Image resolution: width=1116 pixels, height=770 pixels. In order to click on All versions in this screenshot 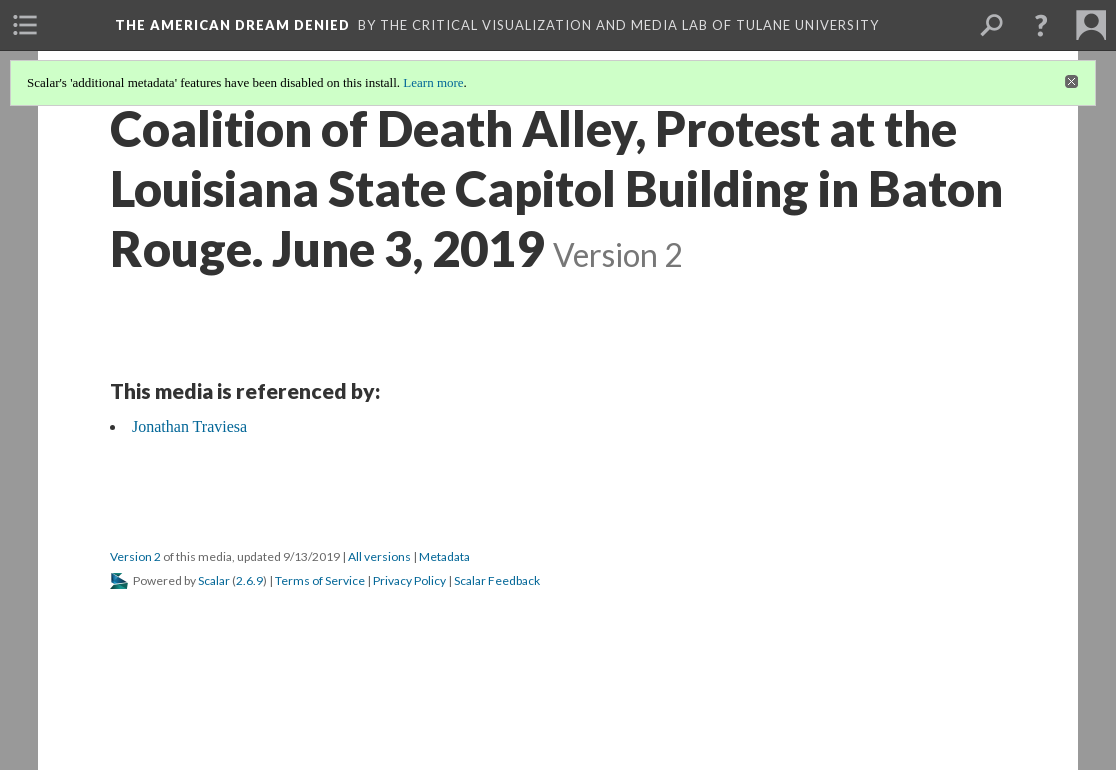, I will do `click(379, 556)`.